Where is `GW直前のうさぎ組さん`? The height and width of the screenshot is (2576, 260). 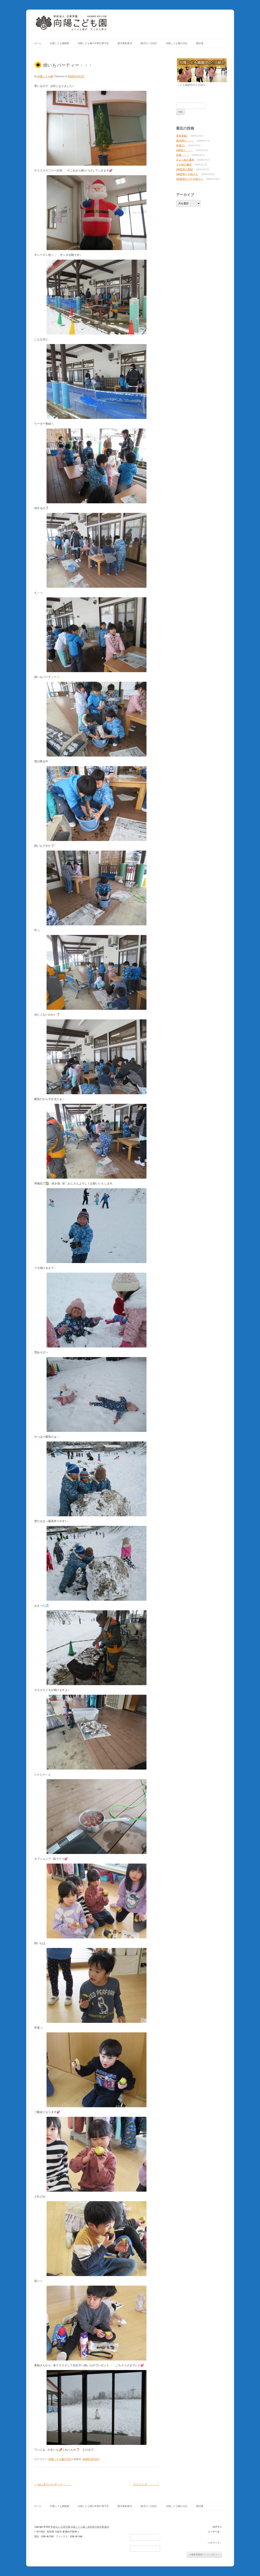
GW直前のうさぎ組さん is located at coordinates (189, 179).